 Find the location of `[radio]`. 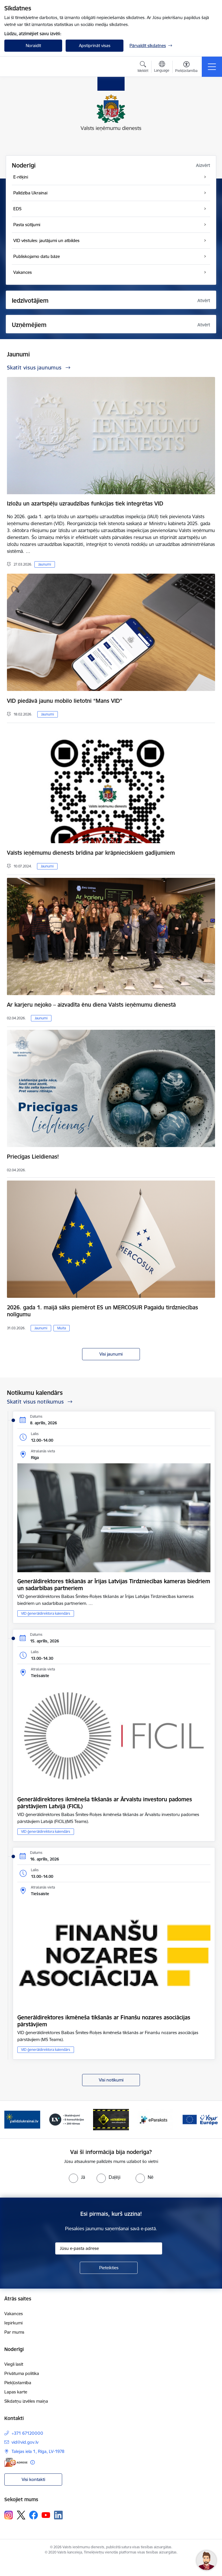

[radio] is located at coordinates (77, 2177).